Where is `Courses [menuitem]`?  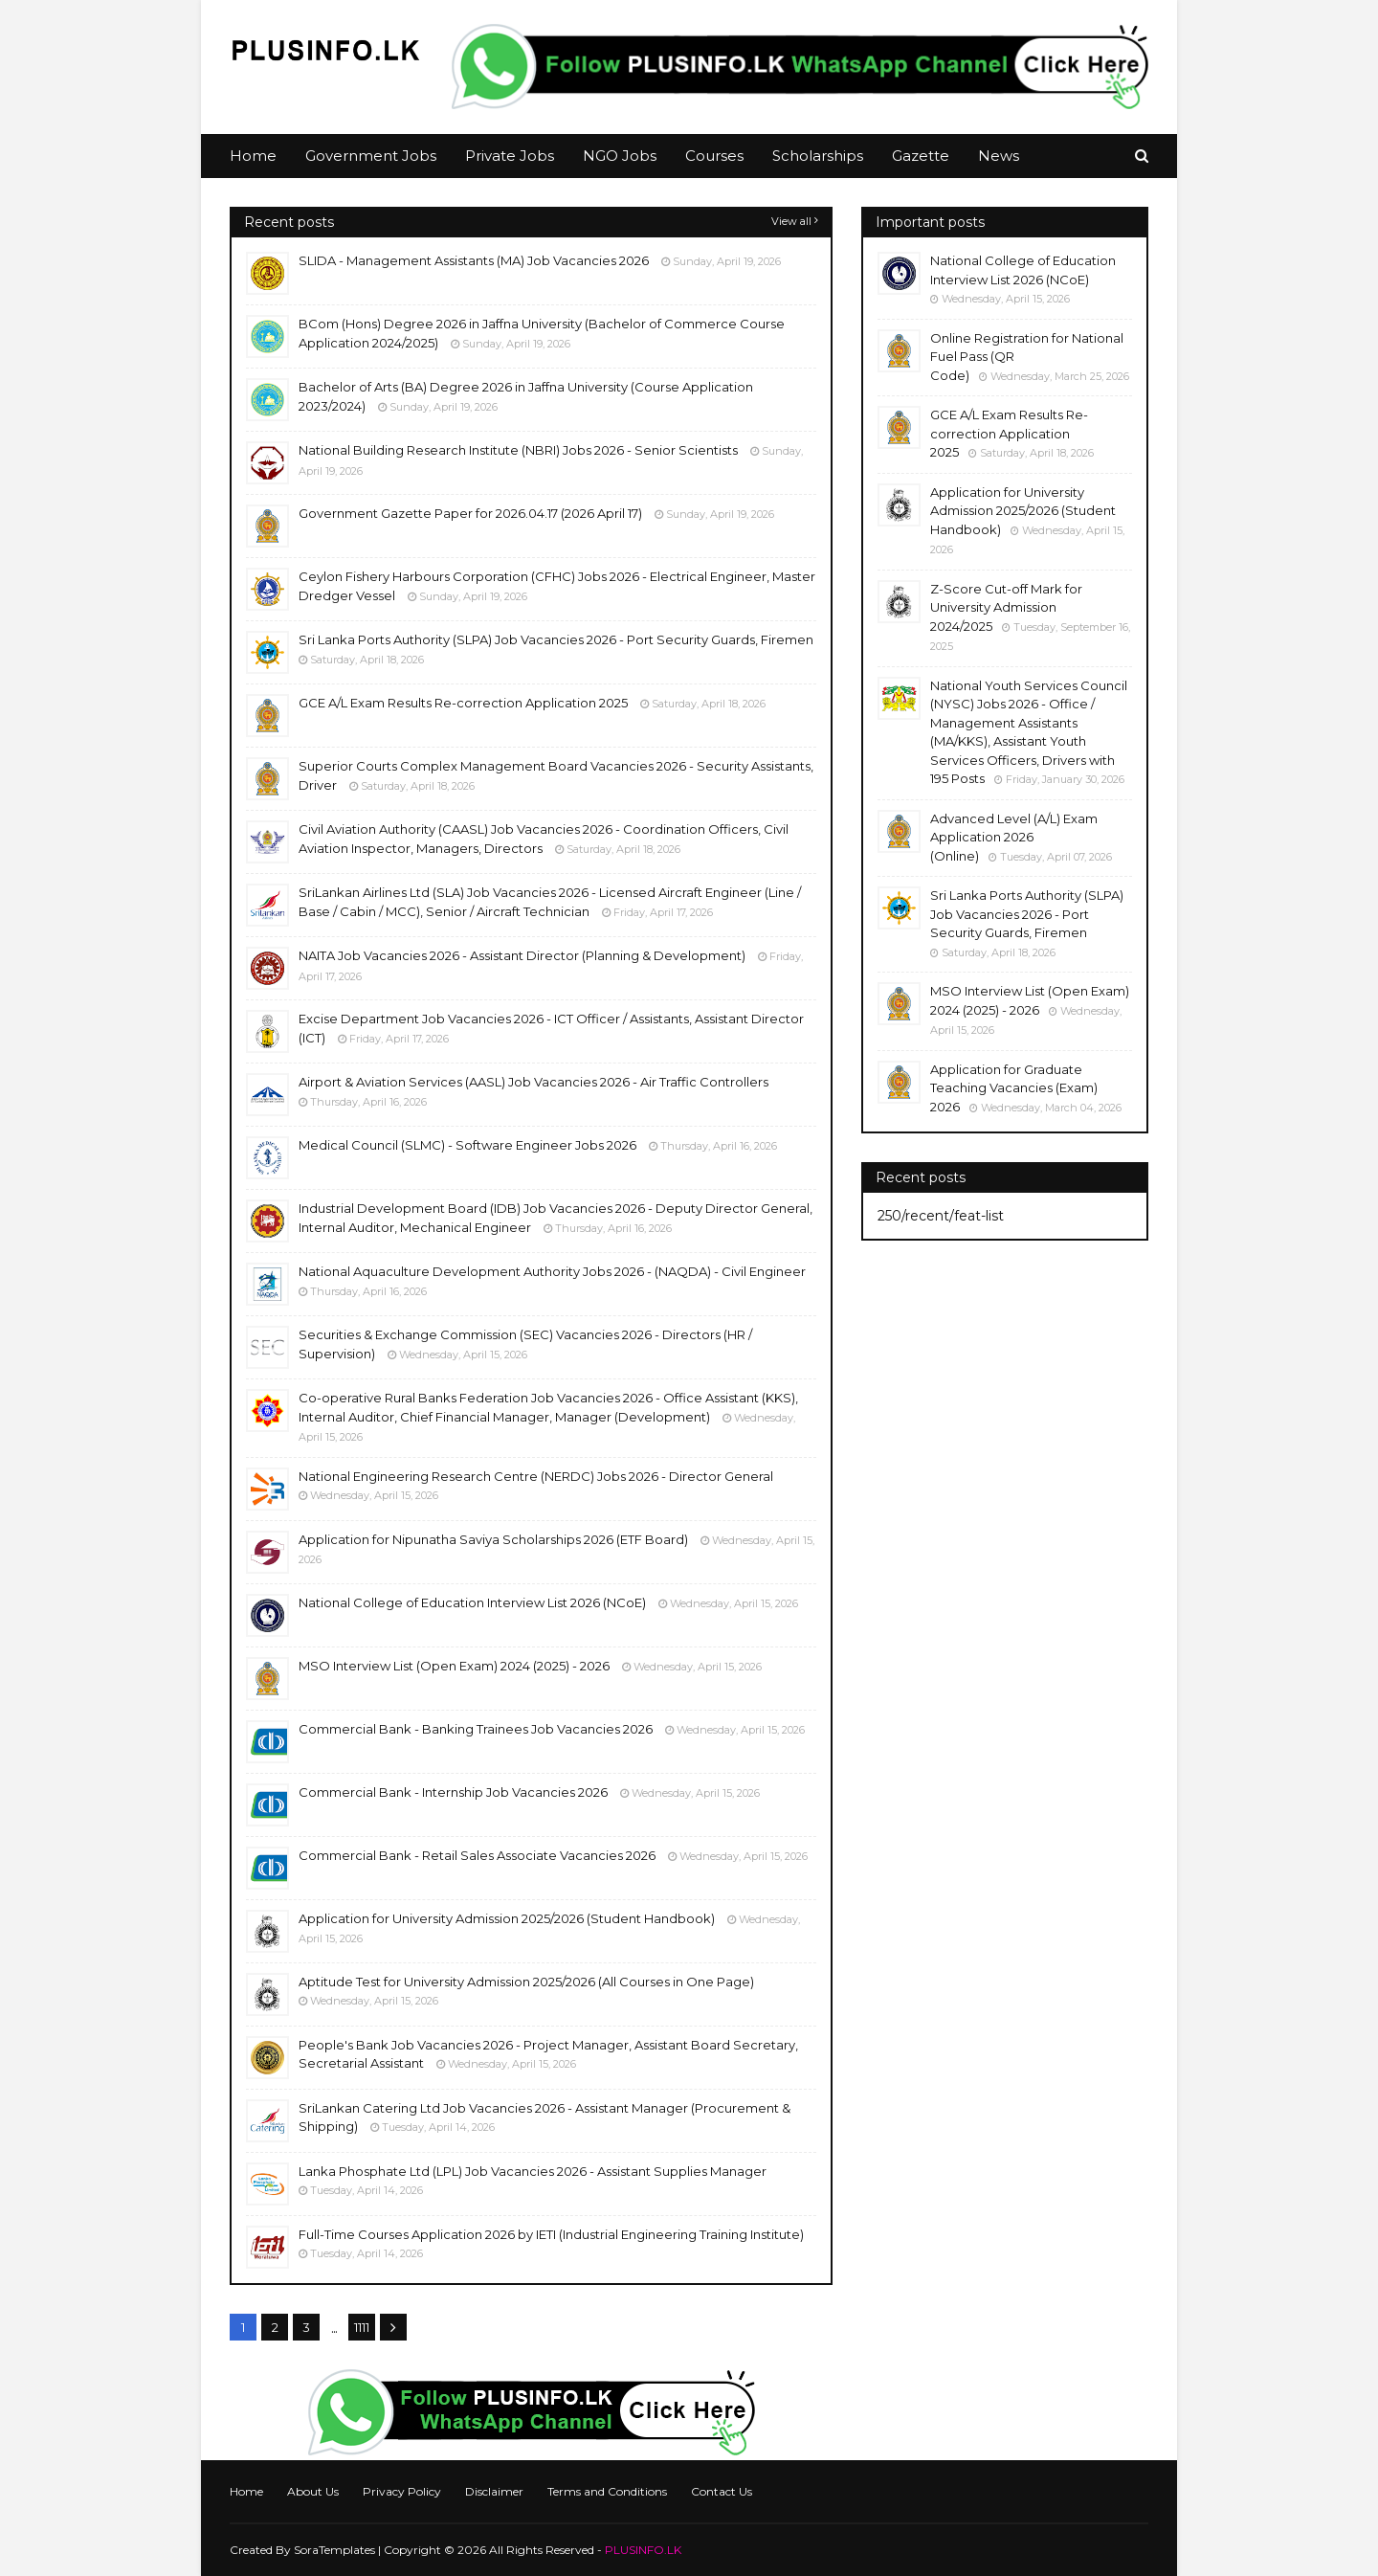 Courses [menuitem] is located at coordinates (714, 155).